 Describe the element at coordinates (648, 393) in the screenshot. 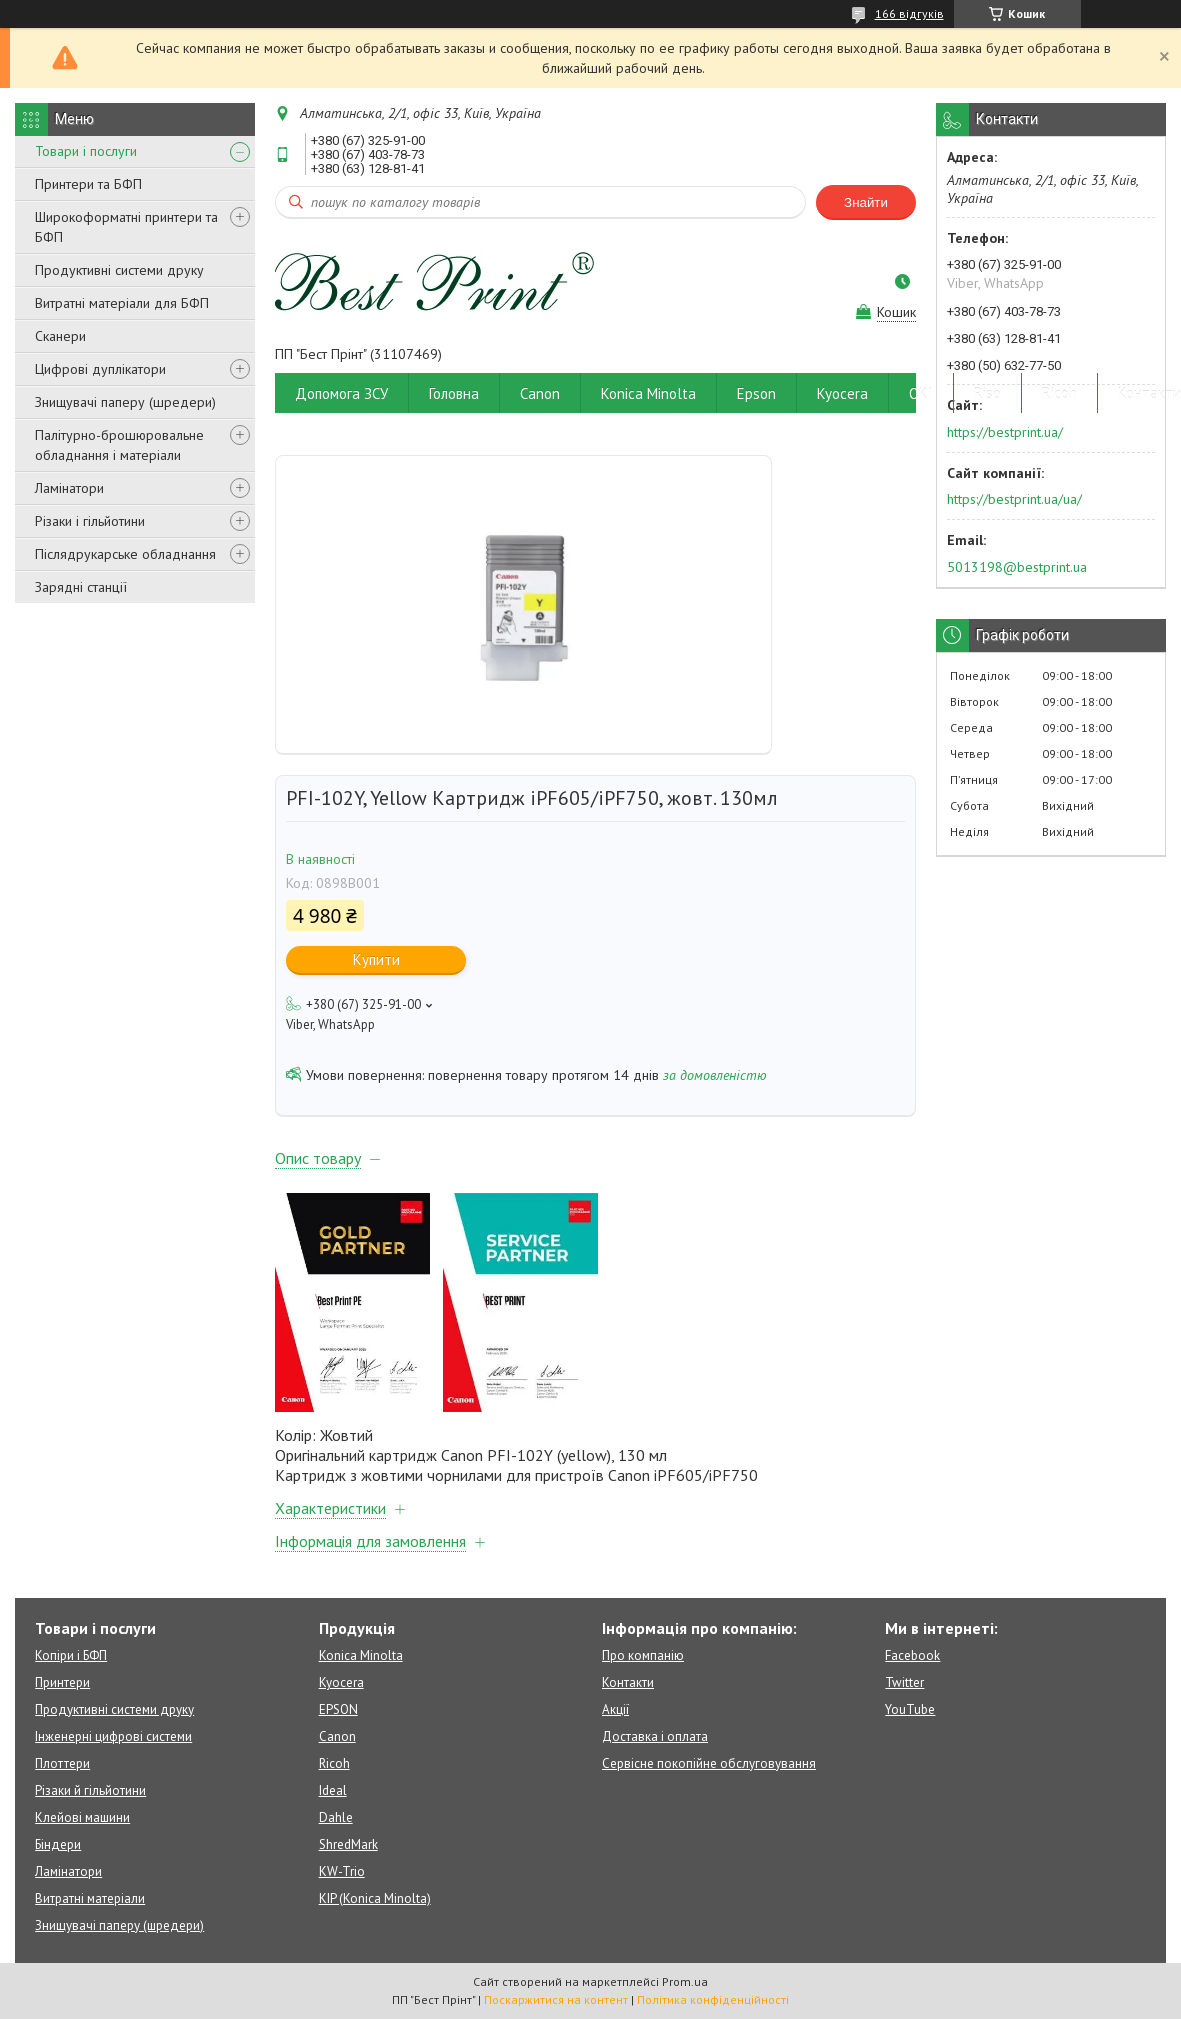

I see `Konica Minolta` at that location.